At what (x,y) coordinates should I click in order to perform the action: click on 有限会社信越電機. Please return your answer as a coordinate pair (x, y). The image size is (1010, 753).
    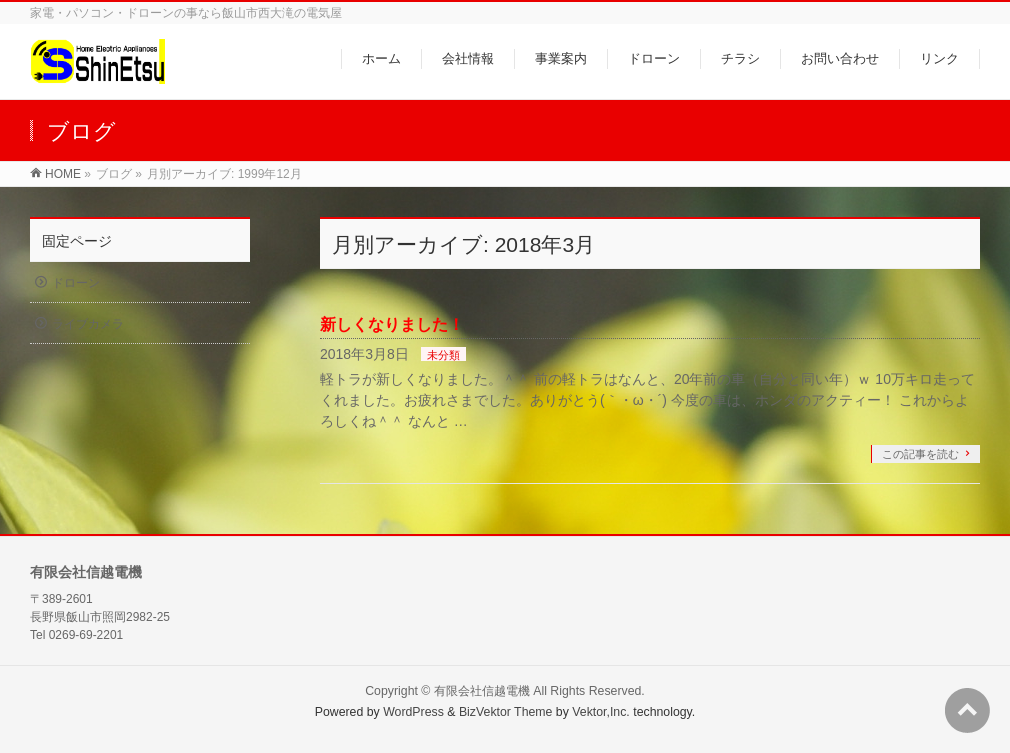
    Looking at the image, I should click on (482, 691).